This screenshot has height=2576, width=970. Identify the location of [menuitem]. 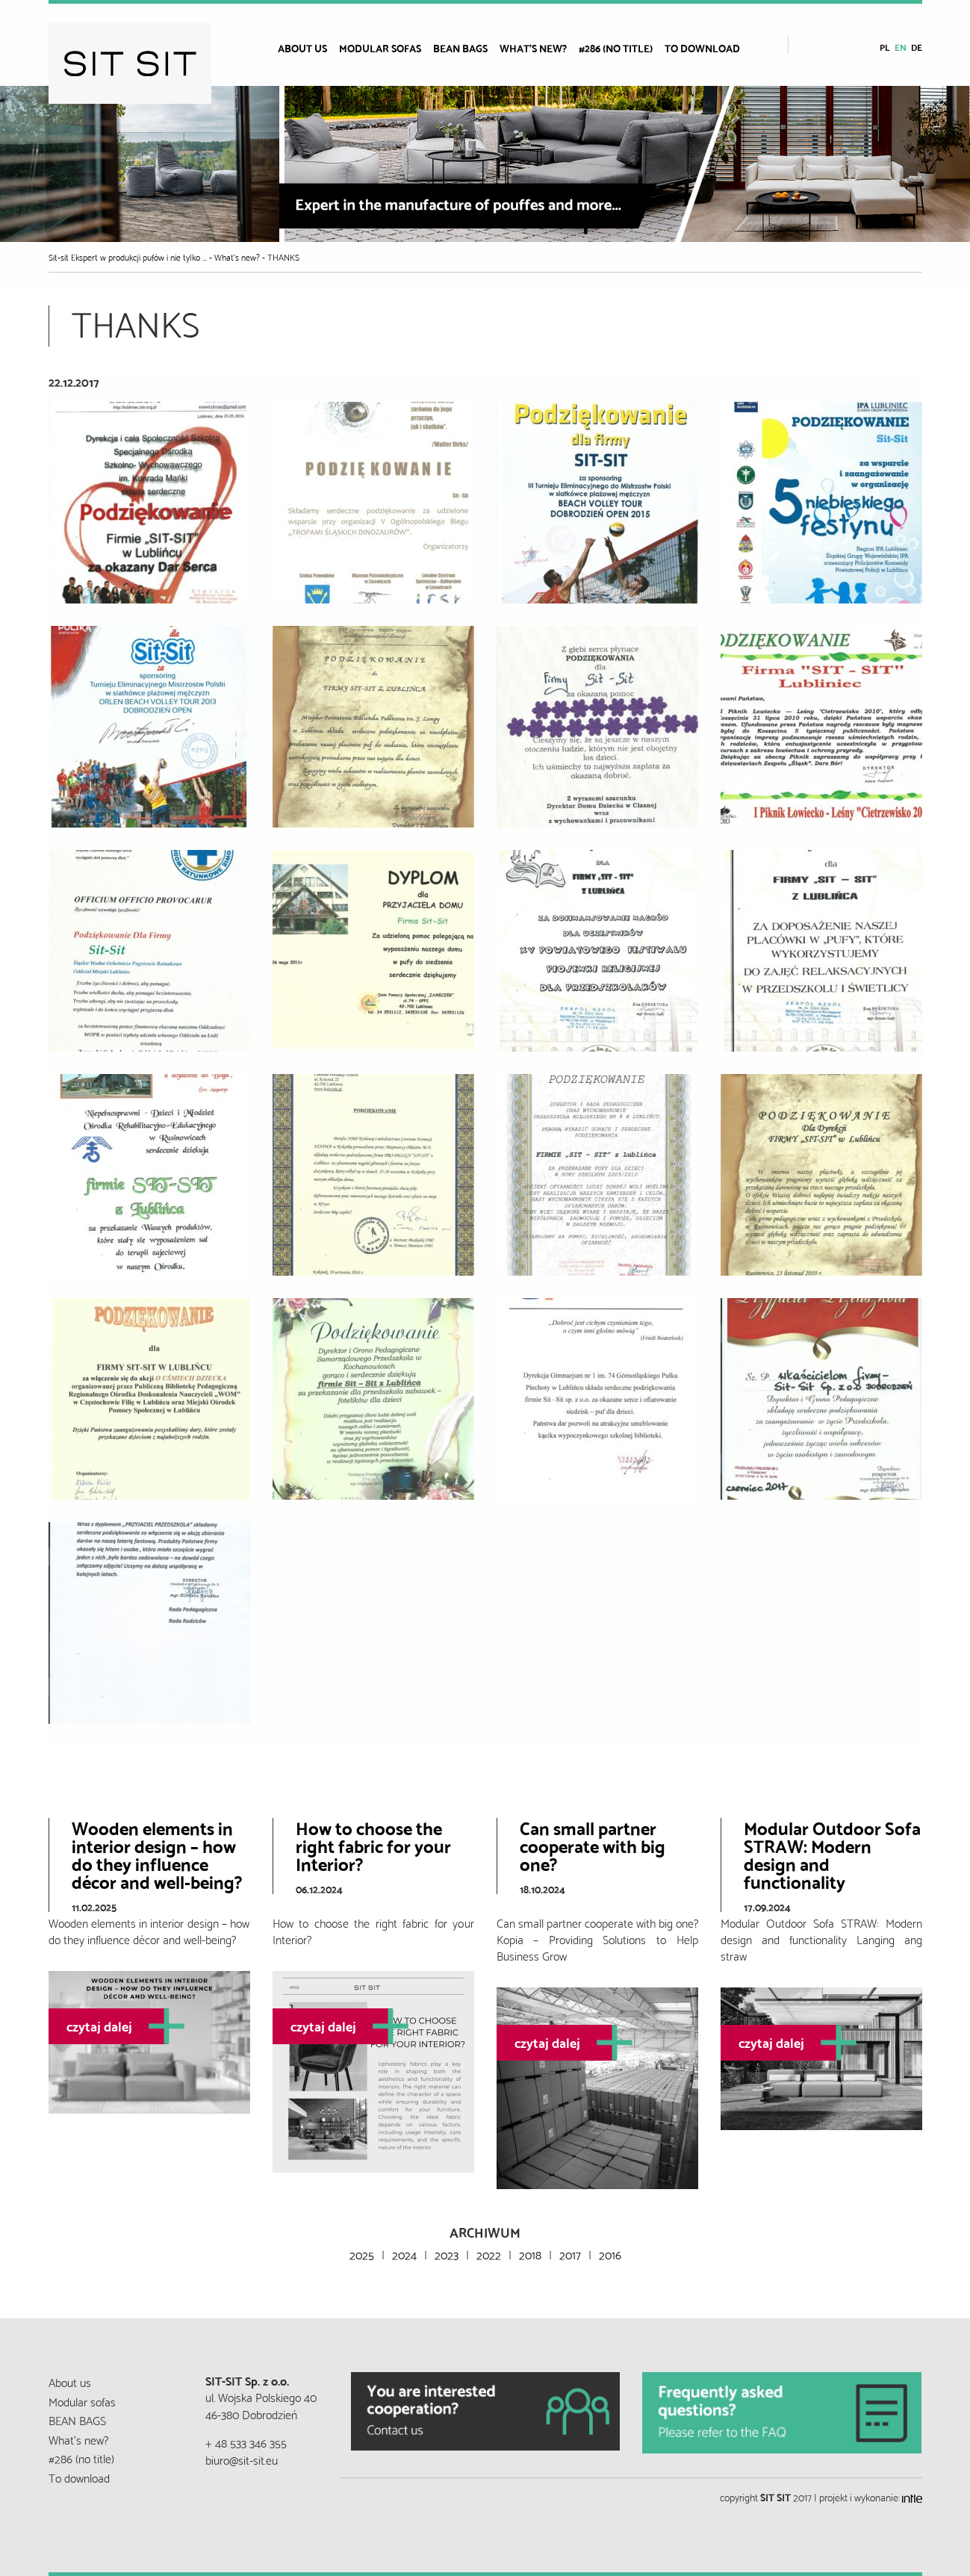
(308, 47).